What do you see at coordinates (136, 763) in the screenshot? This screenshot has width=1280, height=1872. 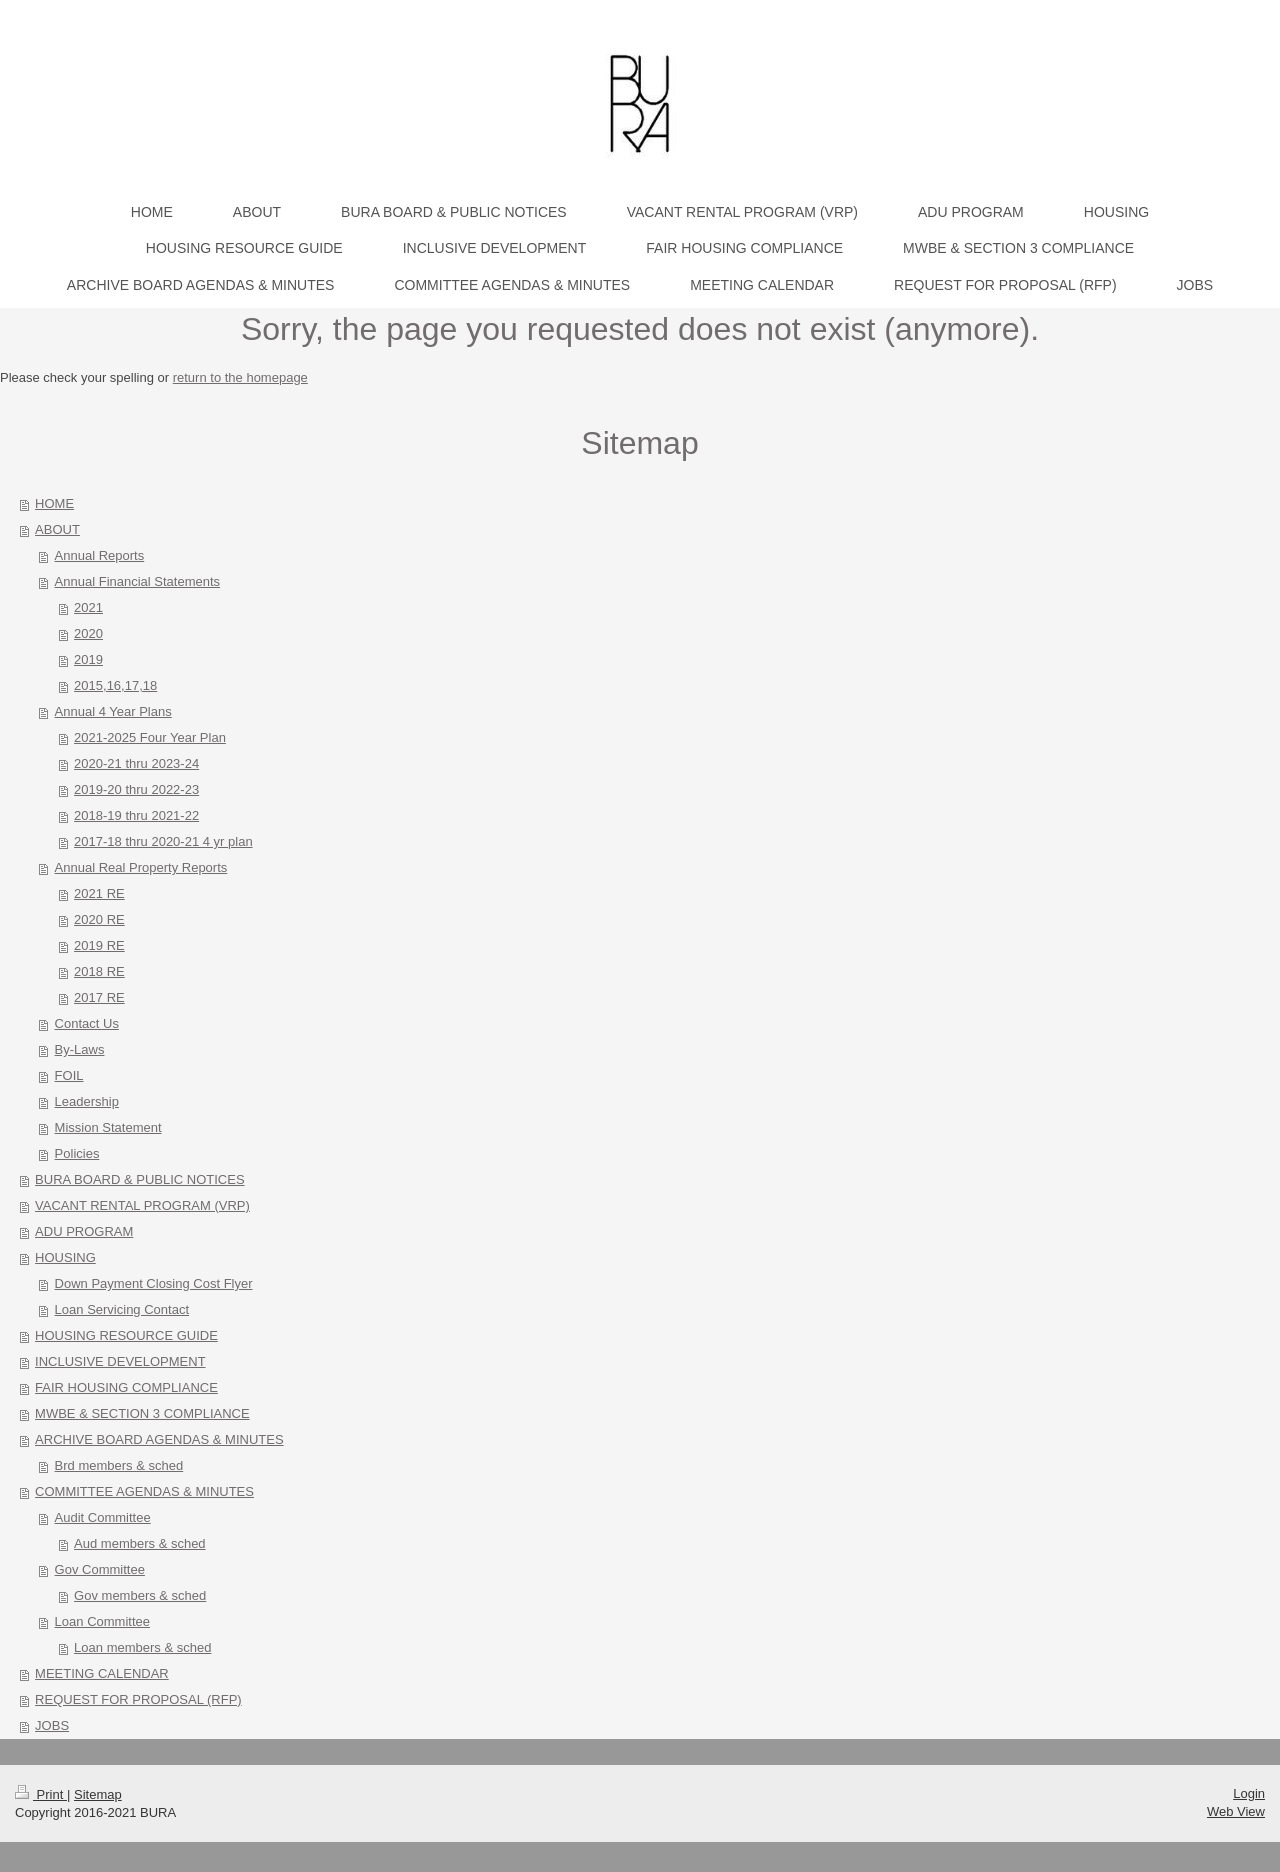 I see `2020-21 thru 2023-24` at bounding box center [136, 763].